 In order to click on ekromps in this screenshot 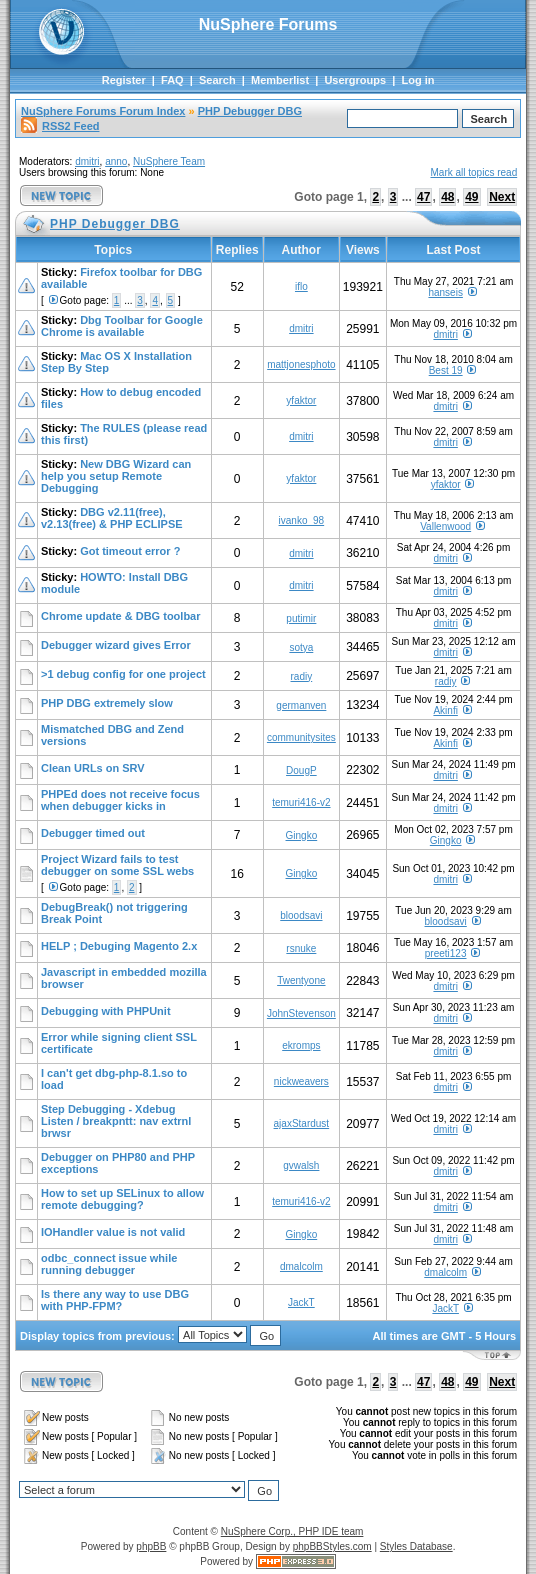, I will do `click(301, 1045)`.